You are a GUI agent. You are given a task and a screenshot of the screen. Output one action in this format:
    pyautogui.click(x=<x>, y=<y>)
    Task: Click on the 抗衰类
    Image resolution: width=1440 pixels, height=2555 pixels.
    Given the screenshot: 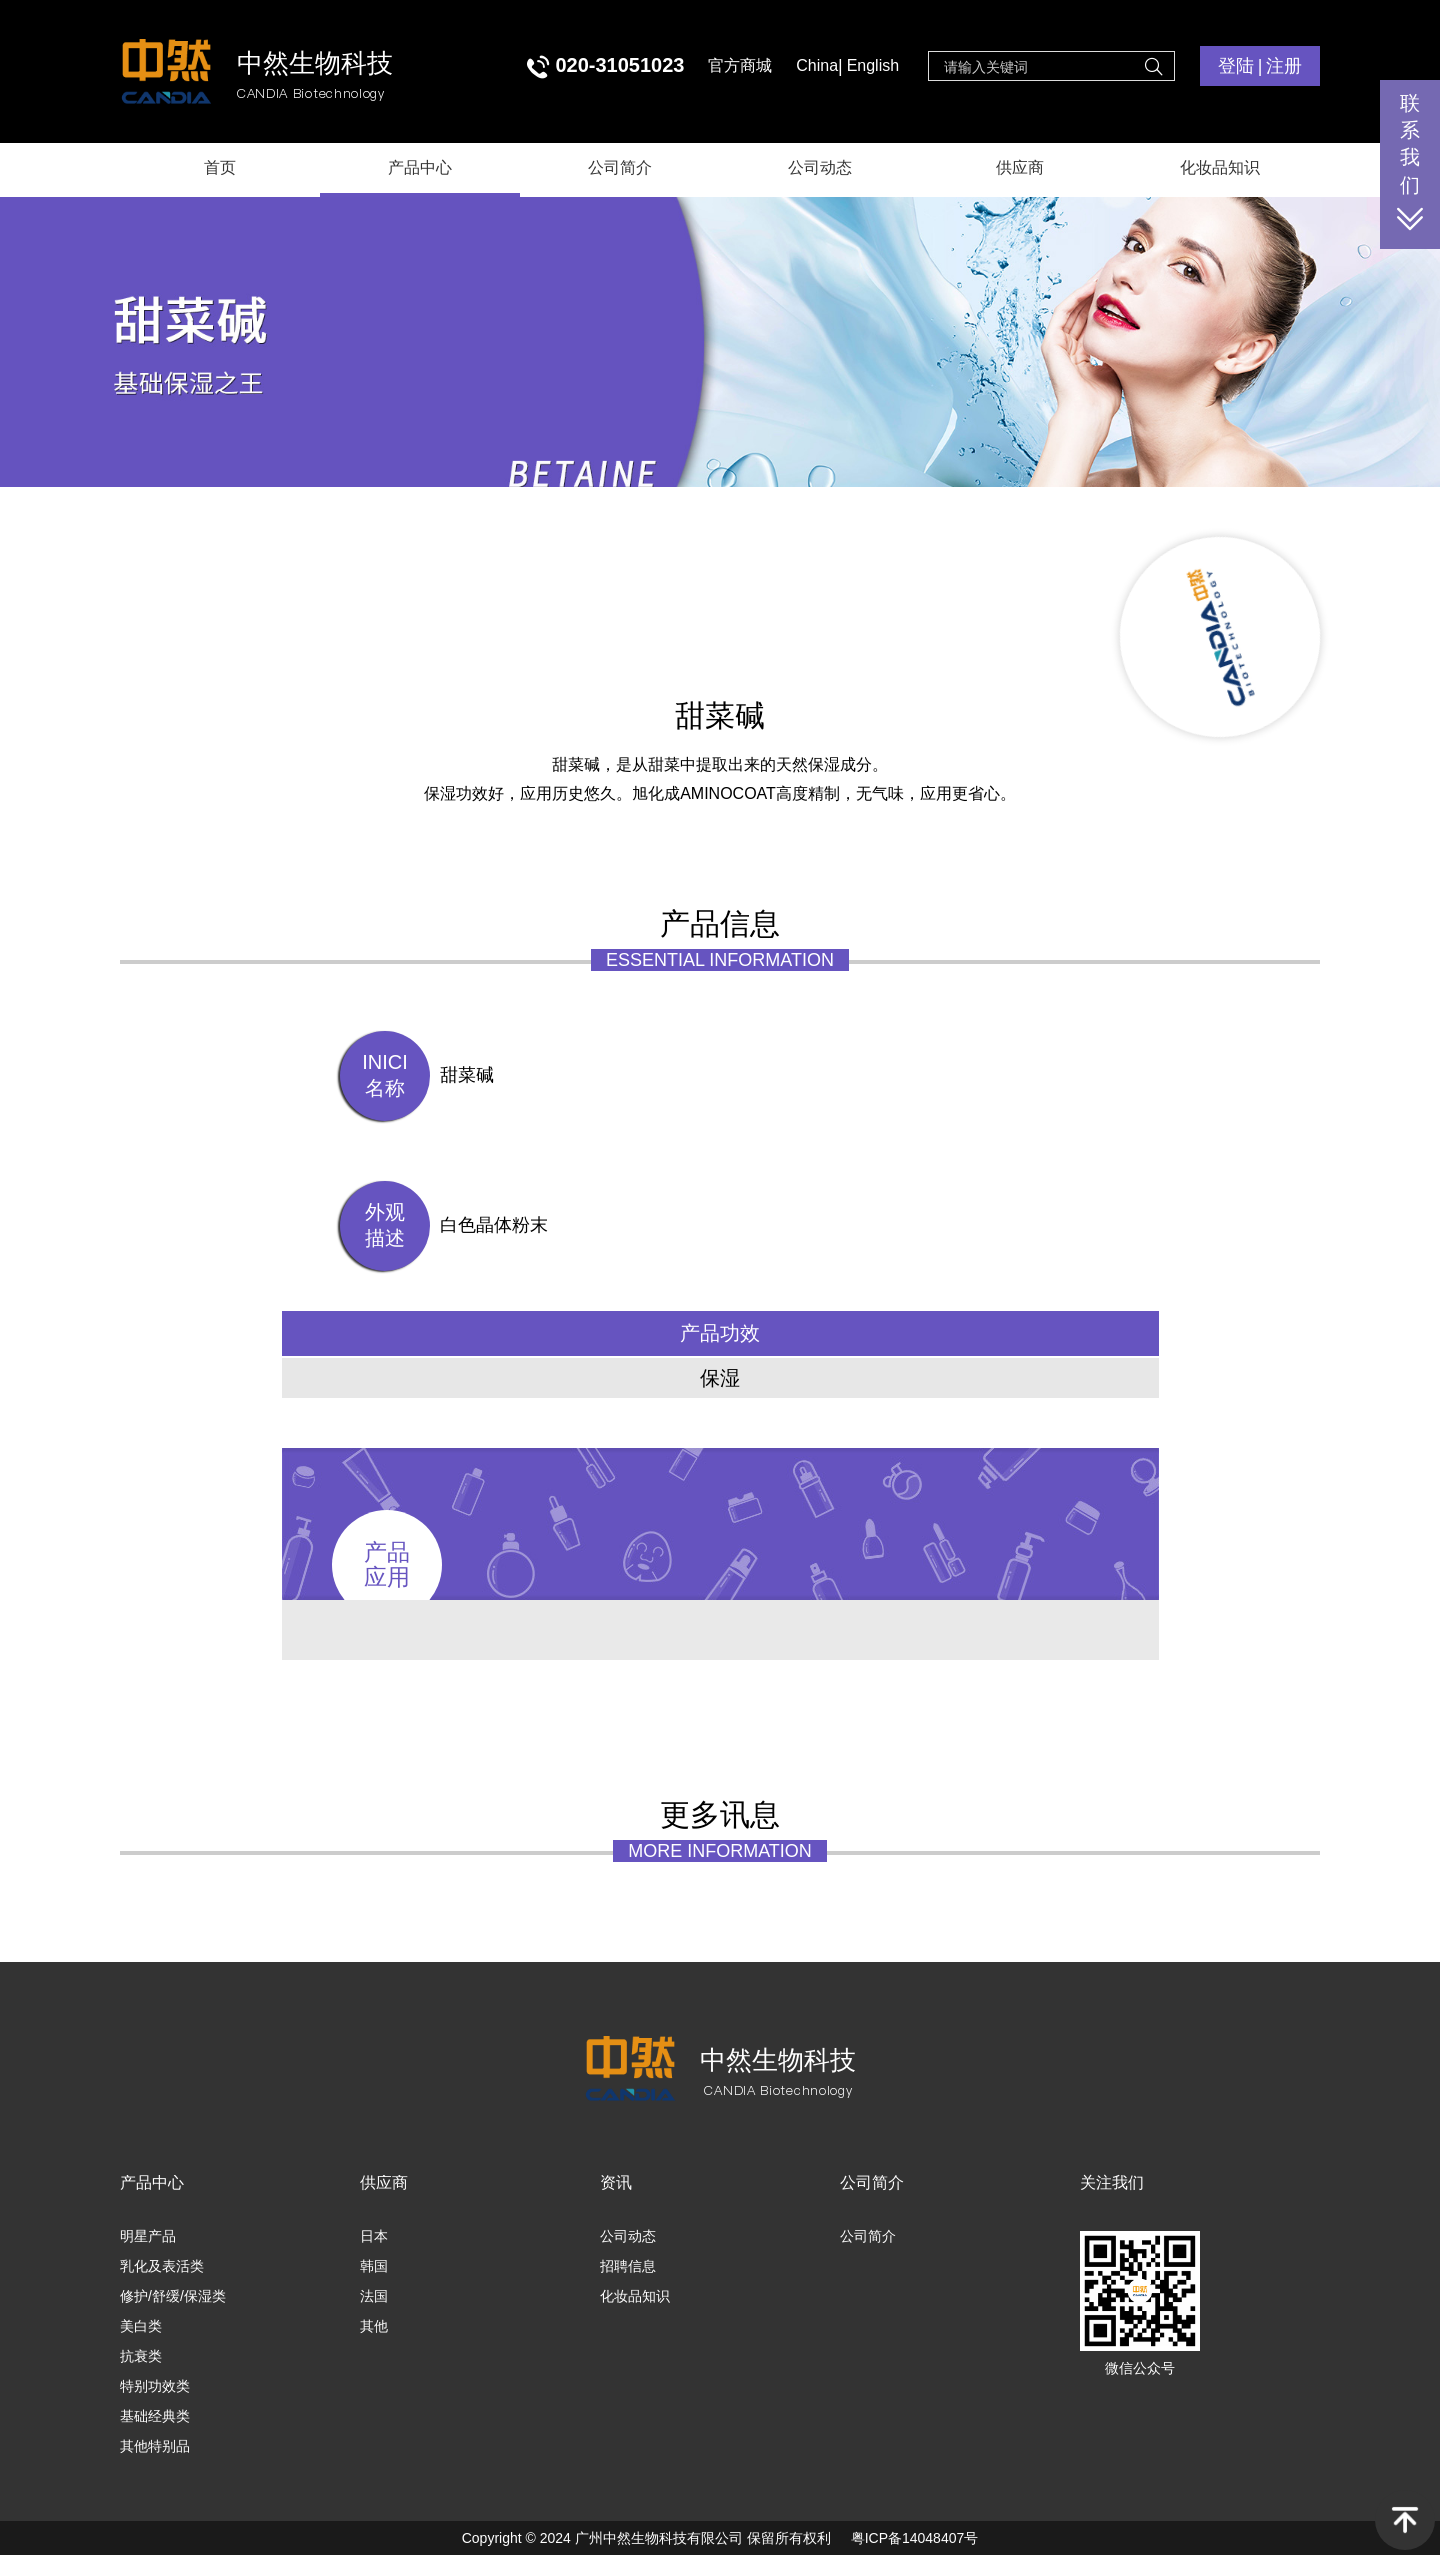 What is the action you would take?
    pyautogui.click(x=141, y=2356)
    